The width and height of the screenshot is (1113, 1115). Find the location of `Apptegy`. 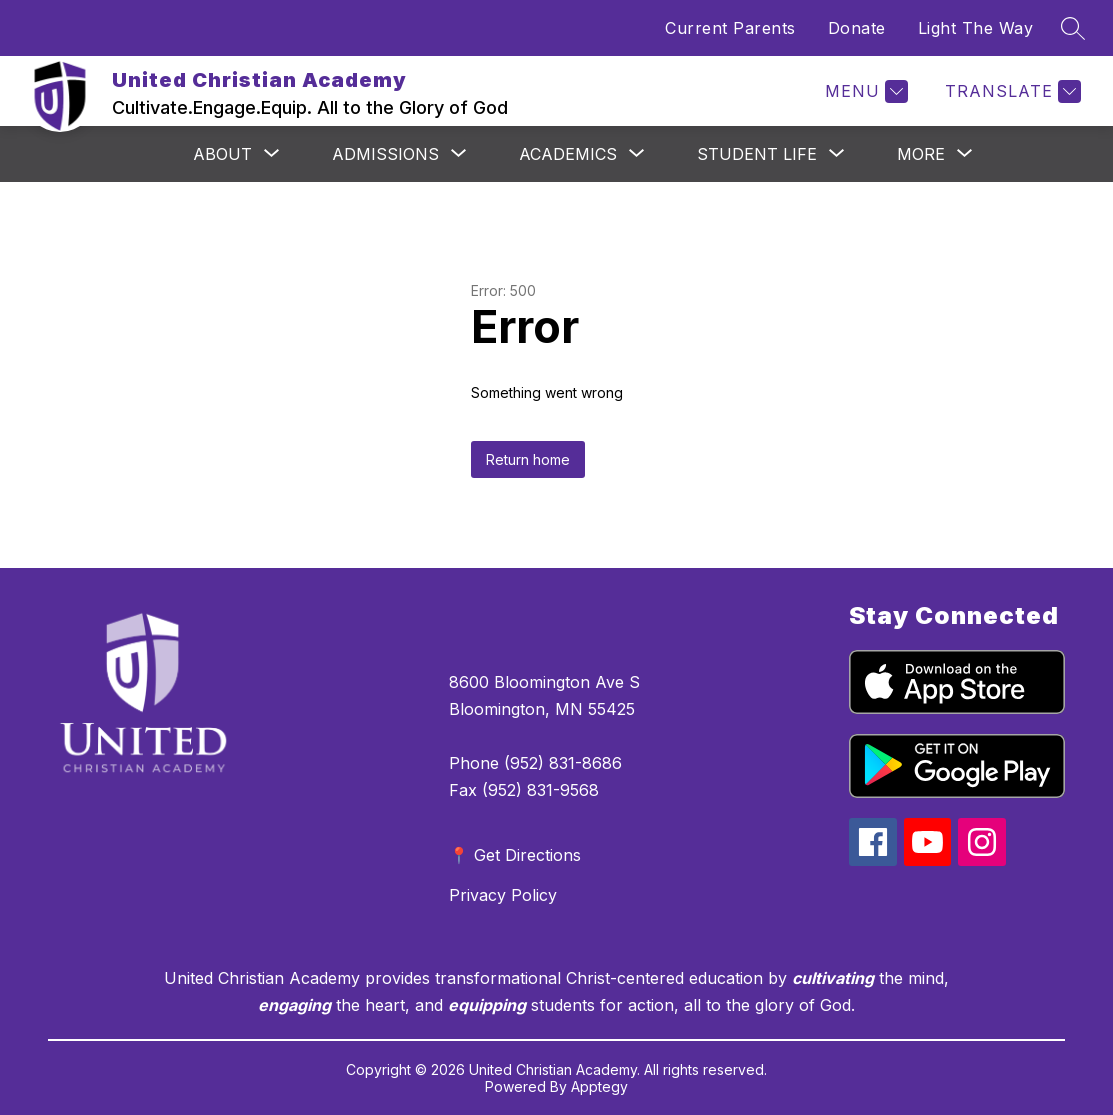

Apptegy is located at coordinates (599, 1086).